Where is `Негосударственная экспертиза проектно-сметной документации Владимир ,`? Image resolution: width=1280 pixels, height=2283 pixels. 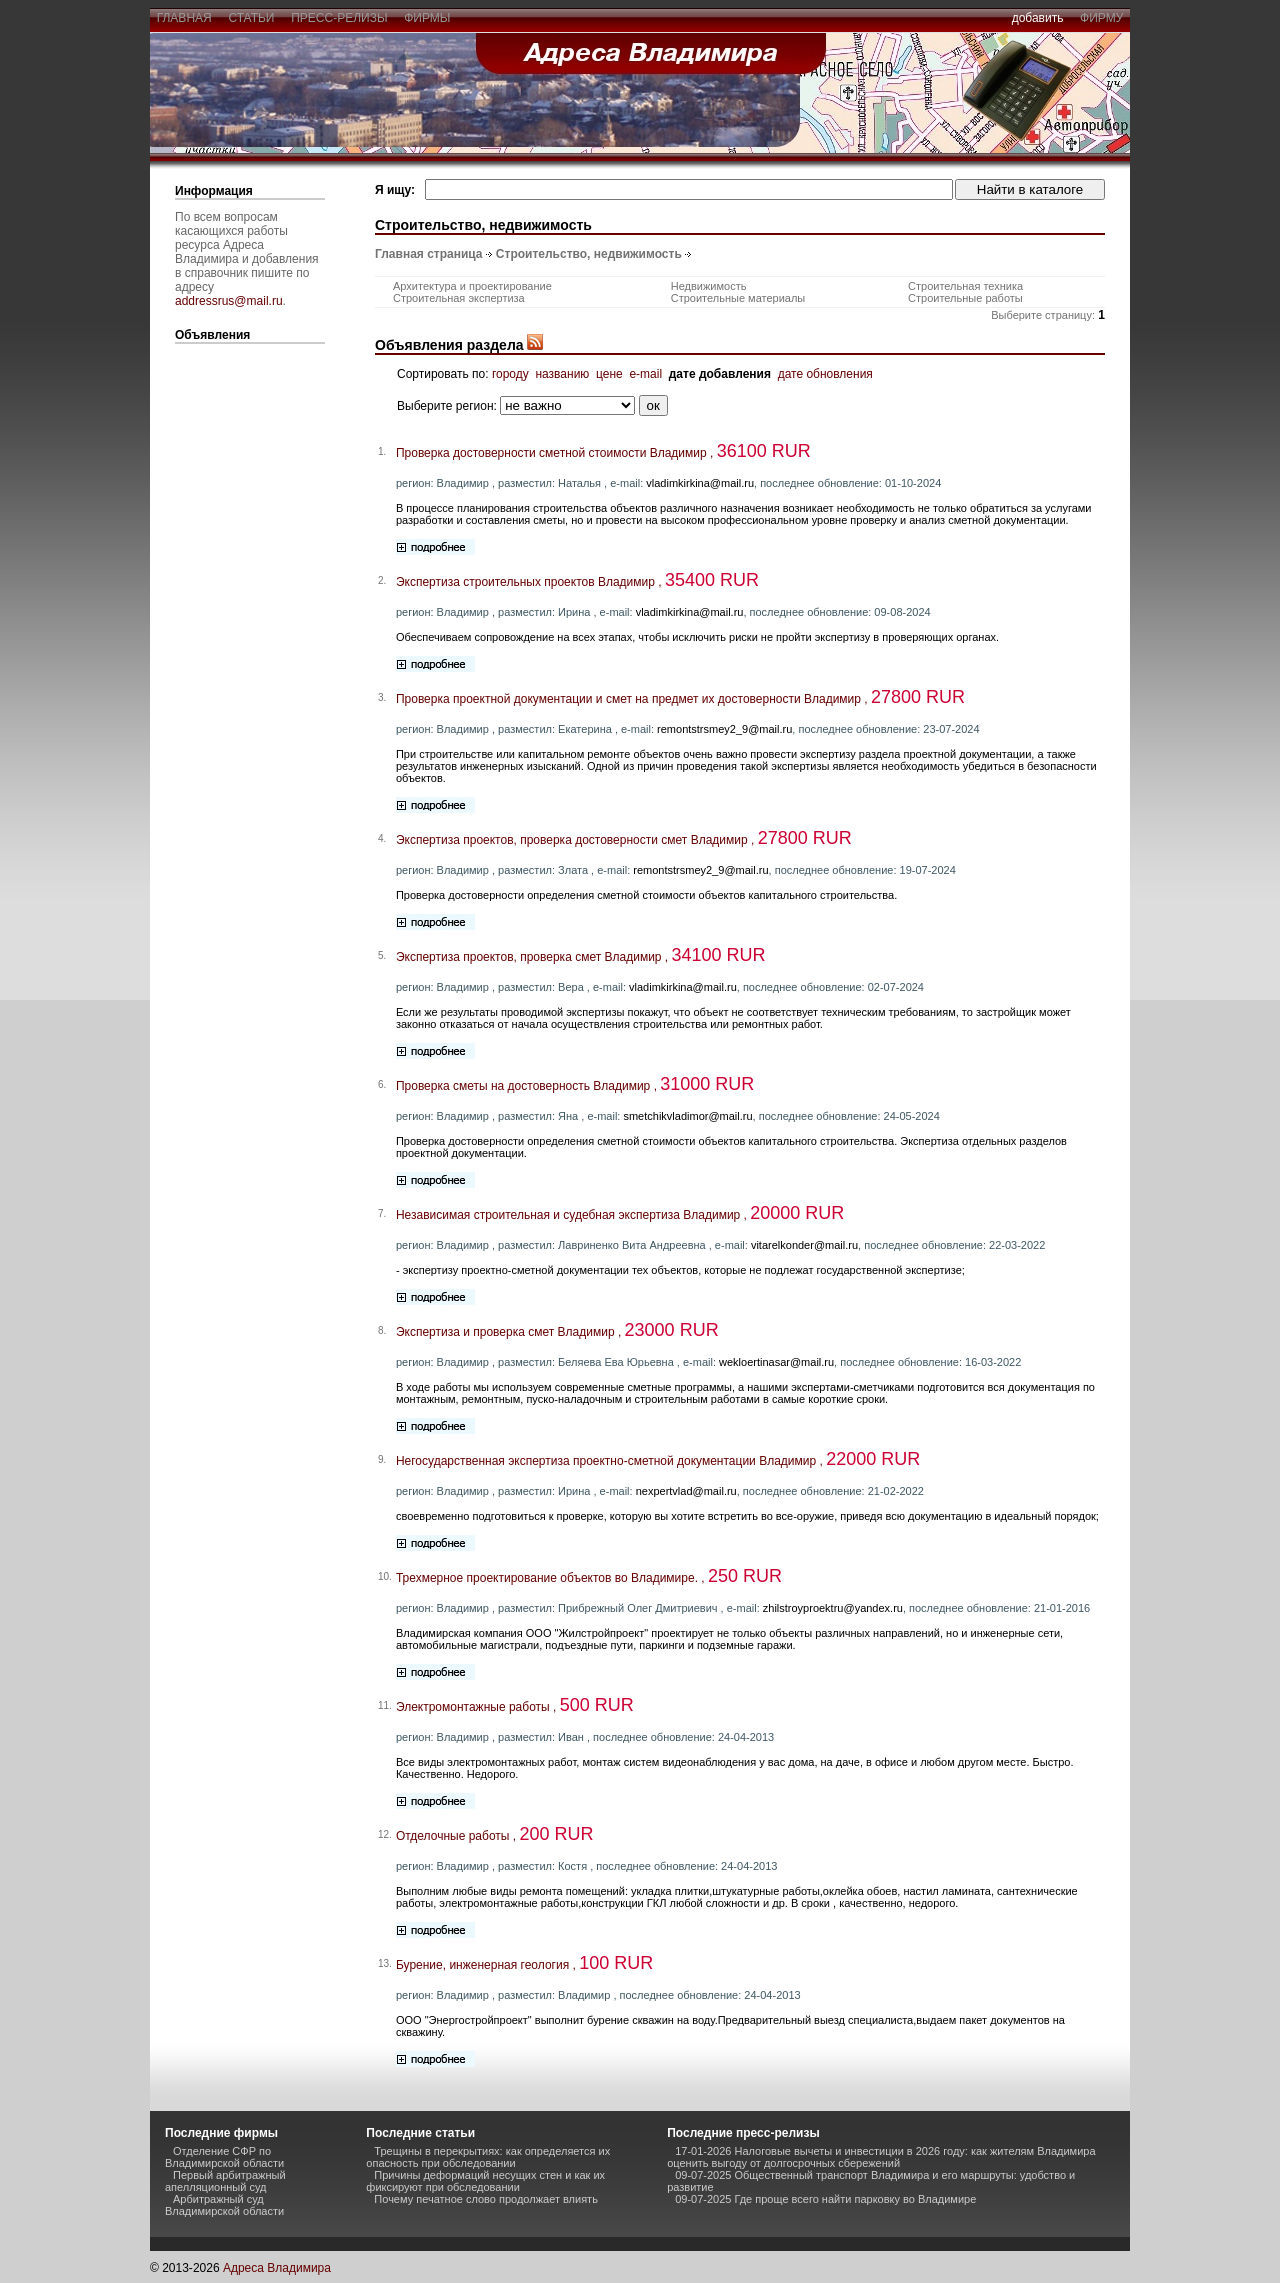
Негосударственная экспертиза проектно-сметной документации Владимир , is located at coordinates (658, 1461).